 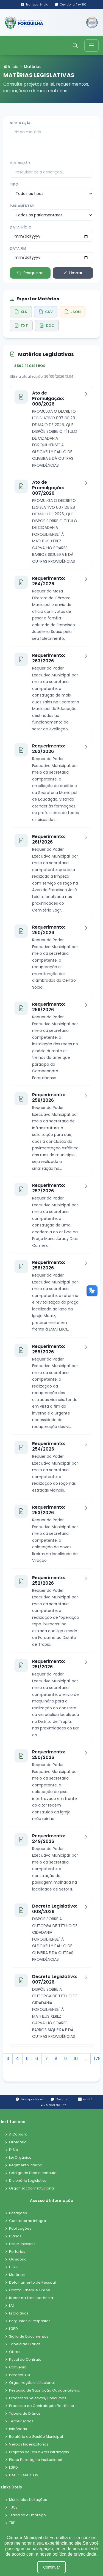 I want to click on TJCE, so click(x=13, y=2507).